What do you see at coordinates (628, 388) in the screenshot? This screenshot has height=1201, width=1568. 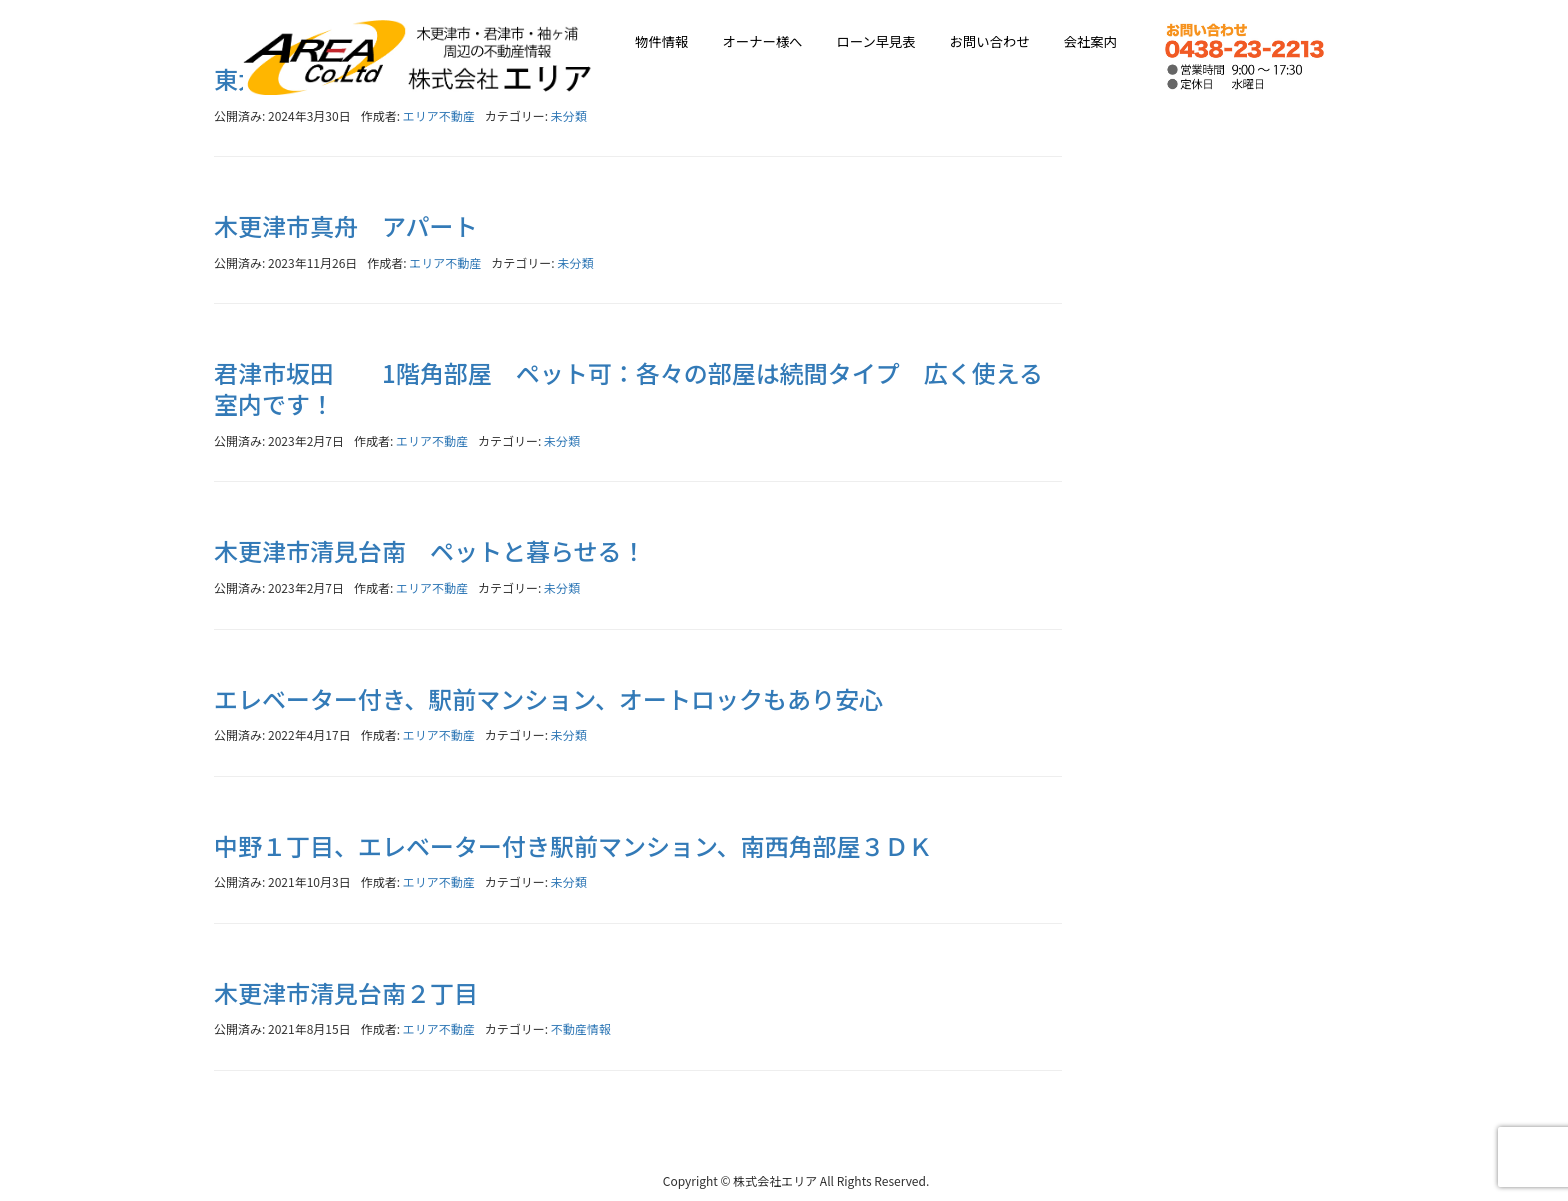 I see `君津市坂田 1階角部屋 ペット可：各々の部屋は続間タイプ 広く使える室内です！` at bounding box center [628, 388].